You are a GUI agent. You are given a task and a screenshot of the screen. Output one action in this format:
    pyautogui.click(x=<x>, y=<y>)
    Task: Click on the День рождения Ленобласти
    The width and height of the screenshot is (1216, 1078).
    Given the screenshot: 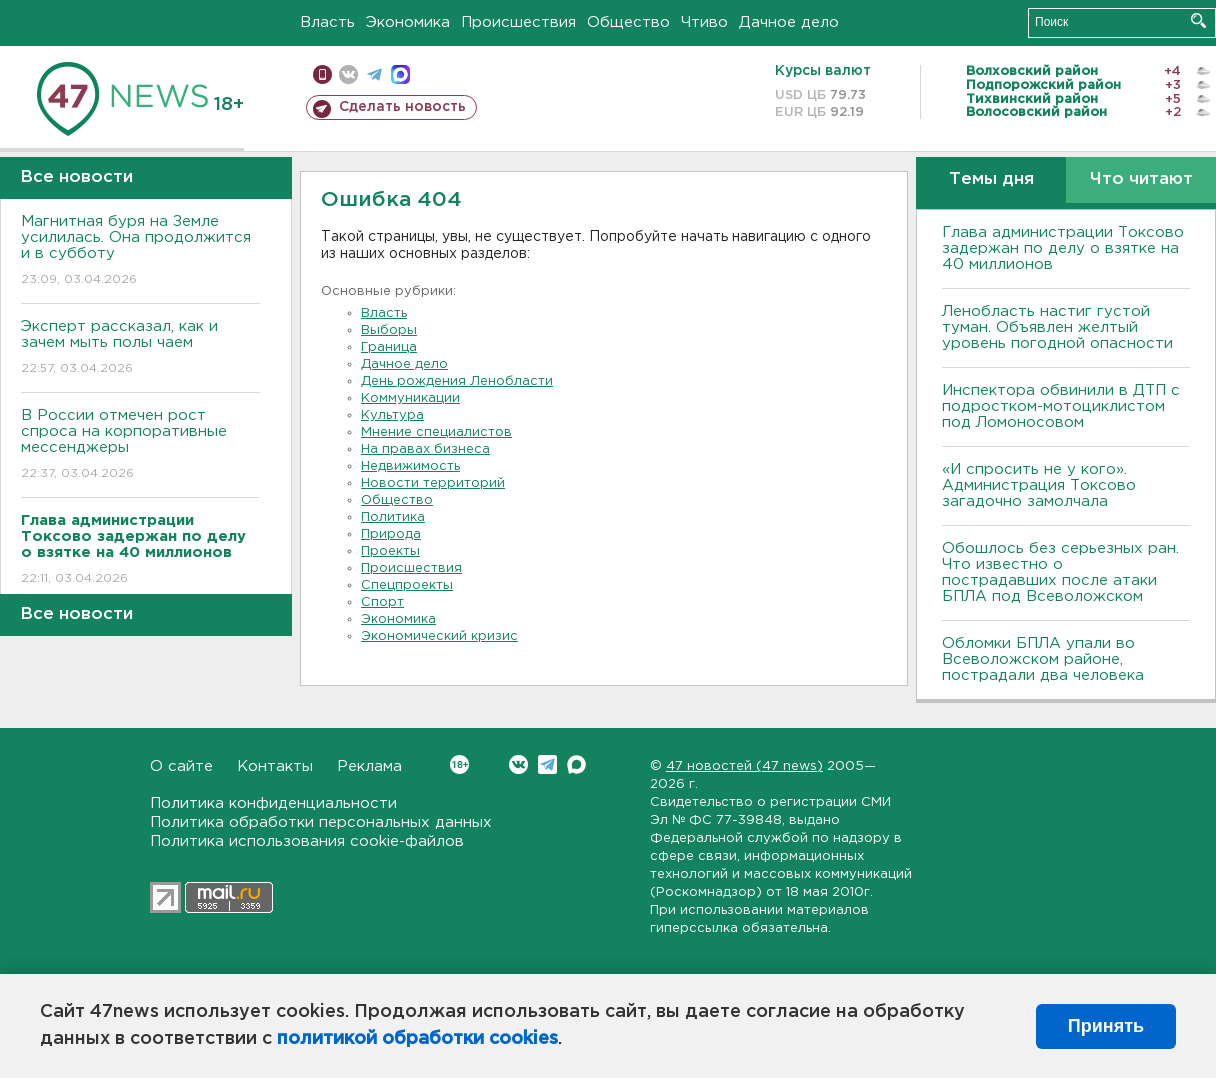 What is the action you would take?
    pyautogui.click(x=457, y=381)
    